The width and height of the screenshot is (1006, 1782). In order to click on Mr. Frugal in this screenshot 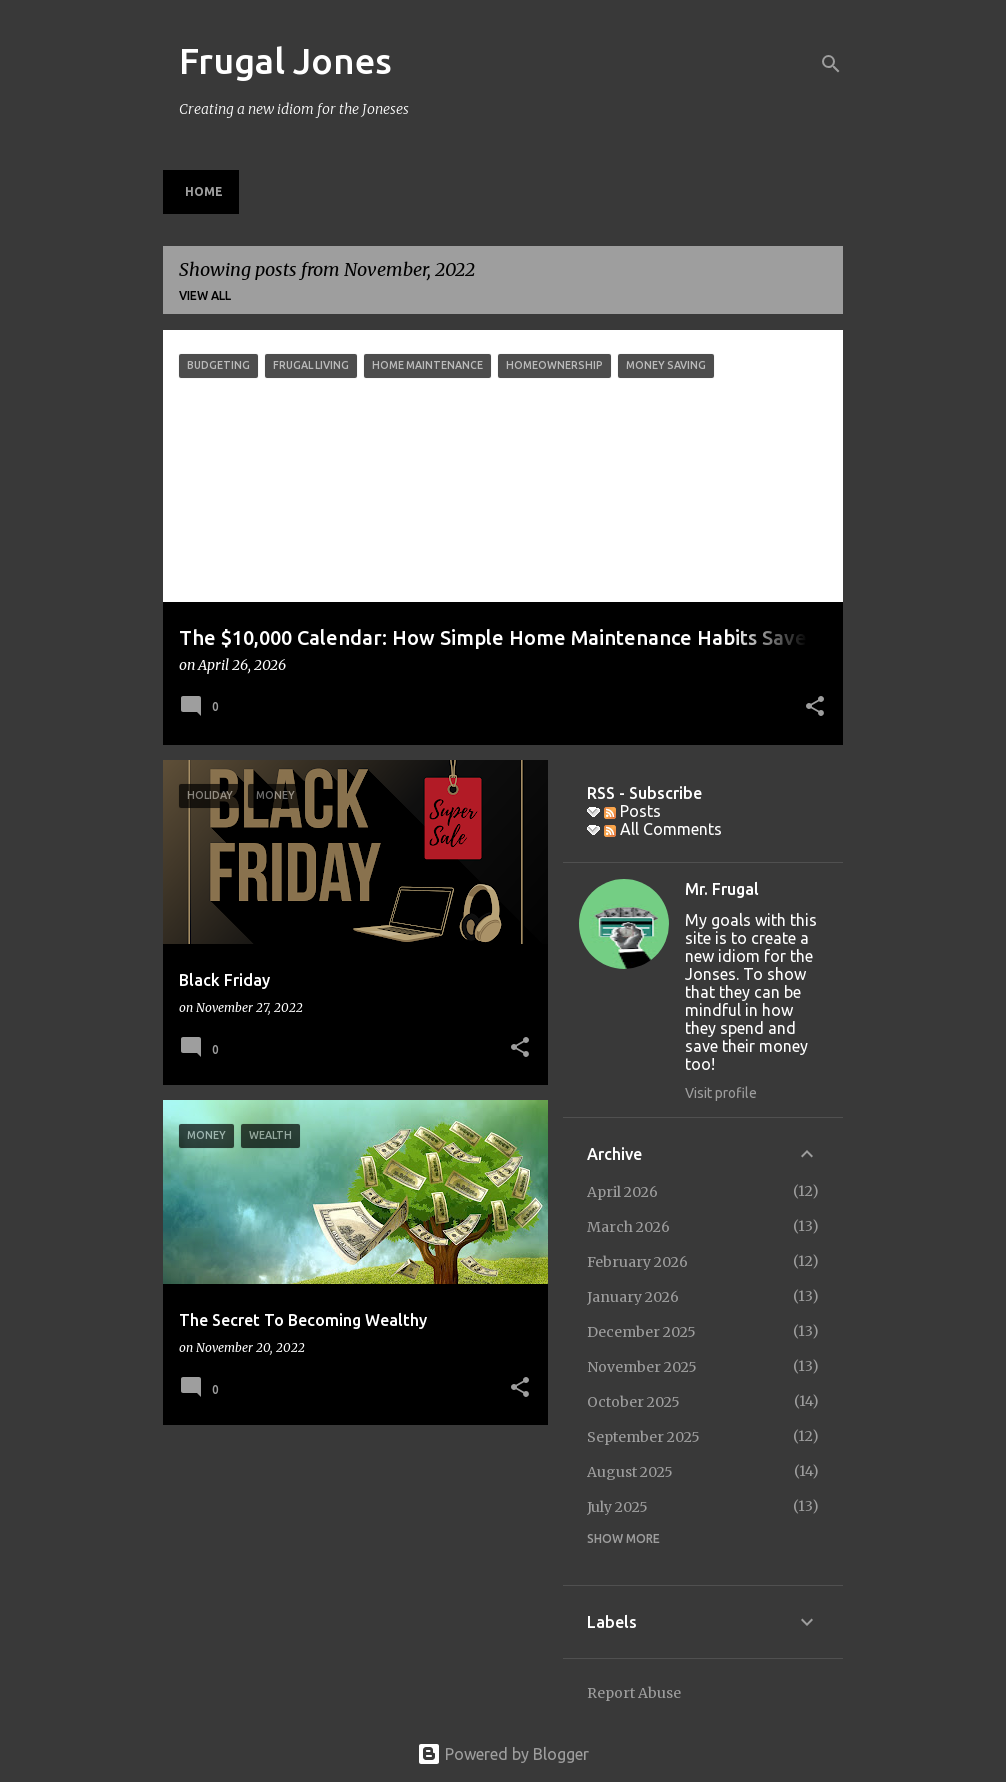, I will do `click(722, 889)`.